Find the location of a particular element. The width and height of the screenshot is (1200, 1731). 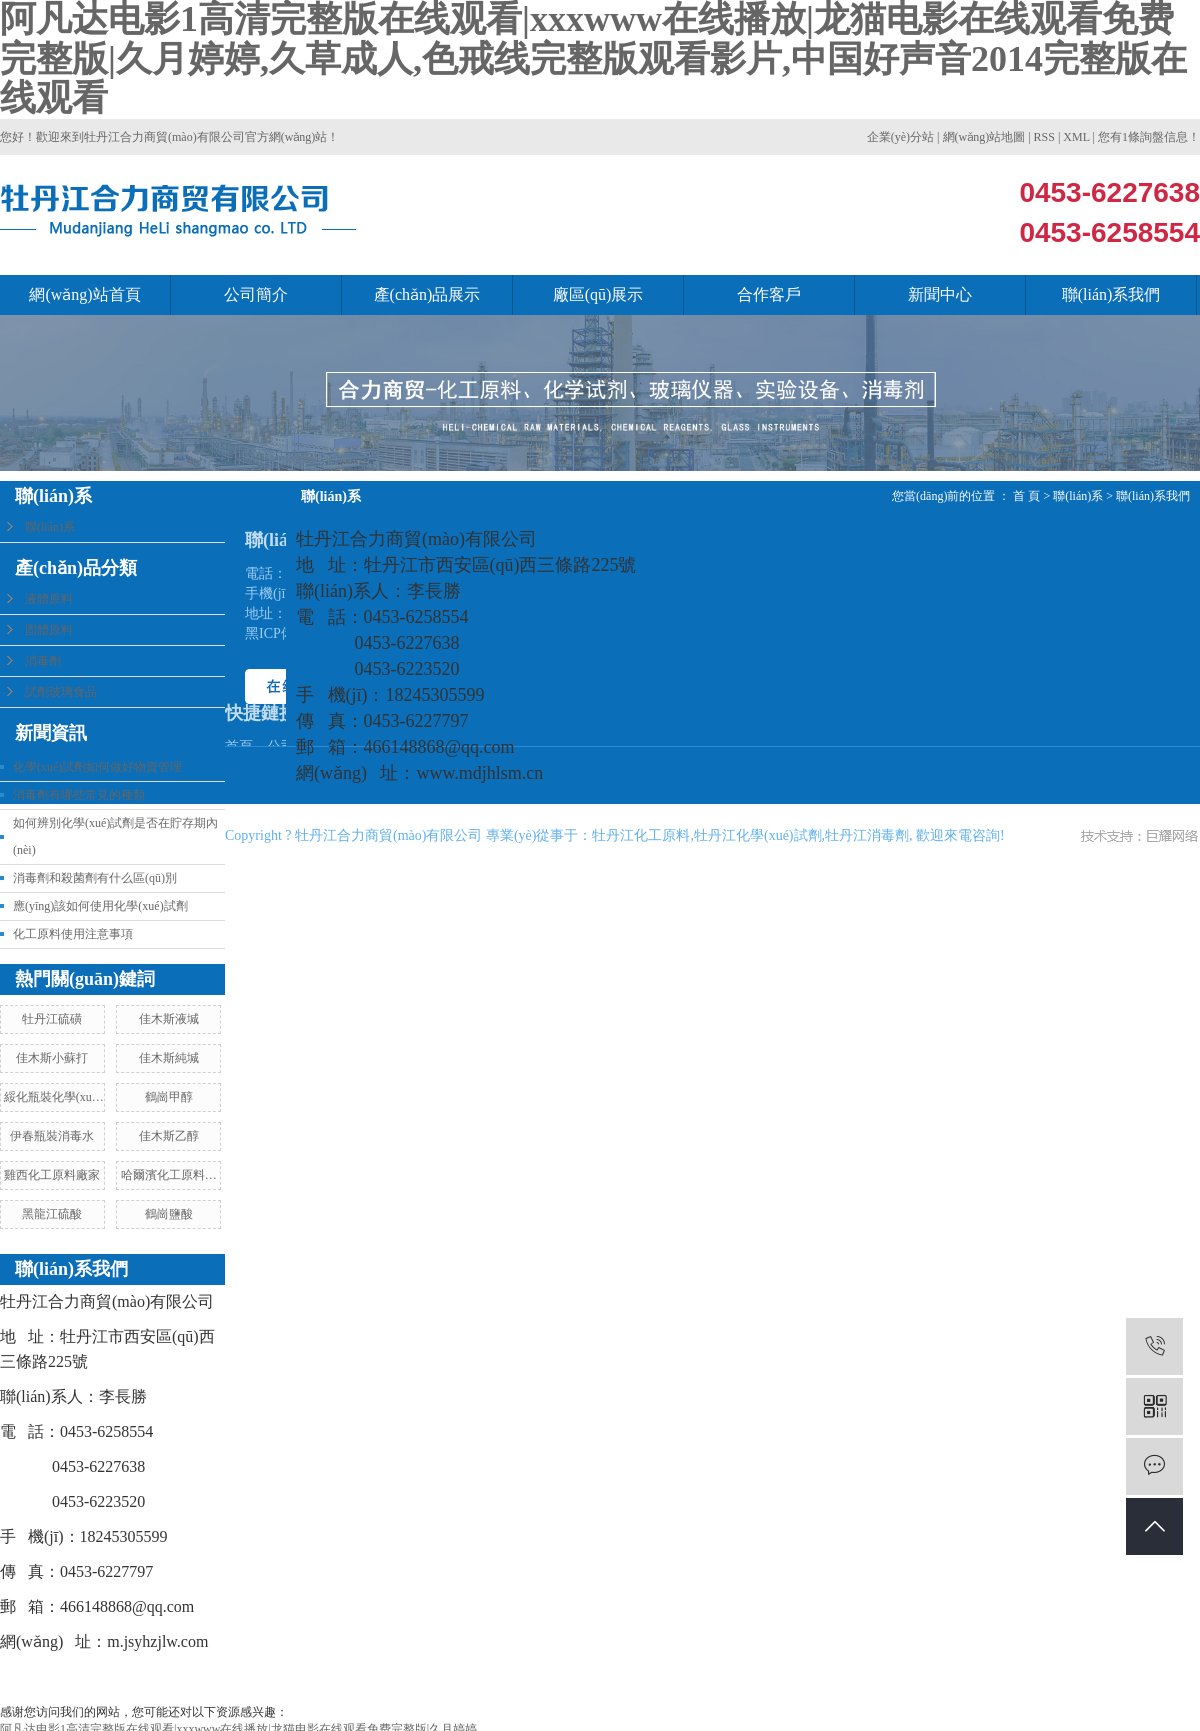

鶴崗鹽酸 is located at coordinates (169, 1214).